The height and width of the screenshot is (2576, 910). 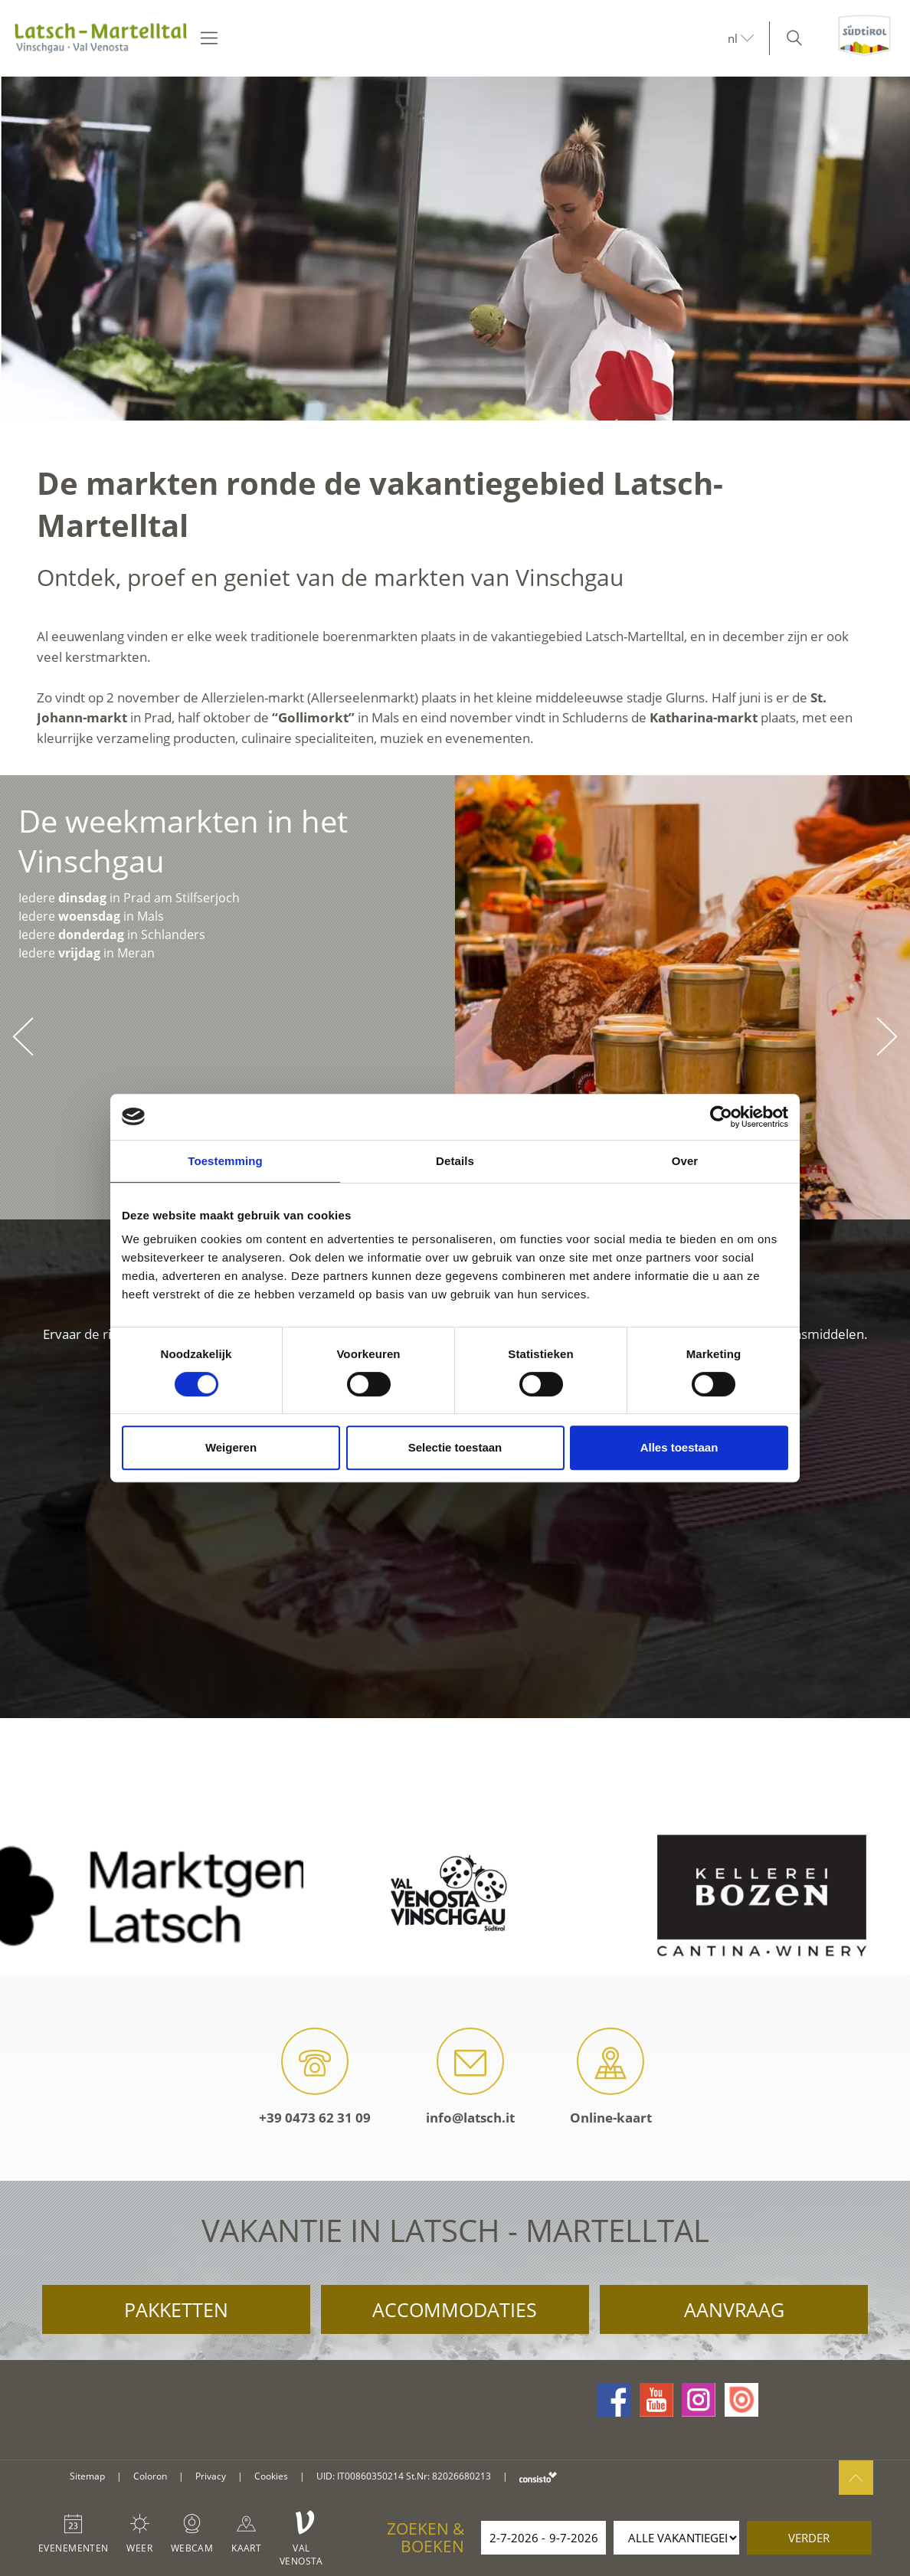 I want to click on consisto.it, so click(x=538, y=2477).